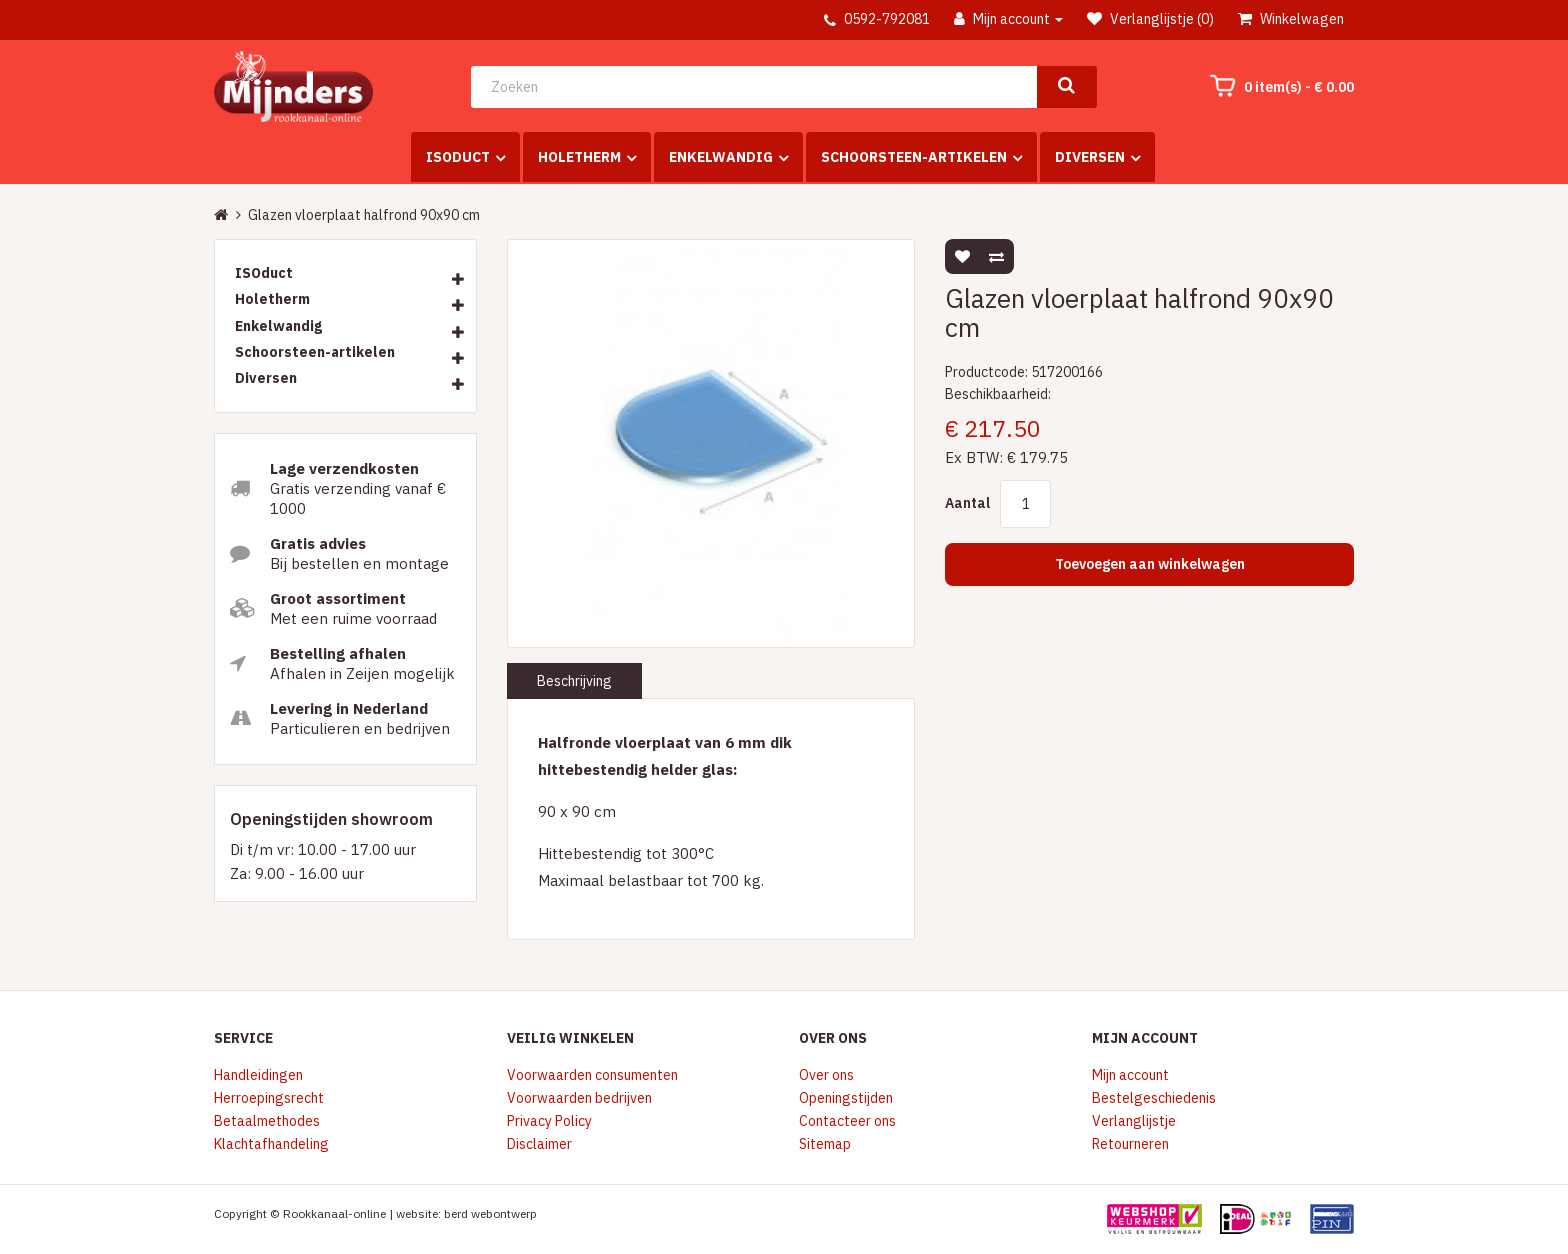  Describe the element at coordinates (592, 1075) in the screenshot. I see `Voorwaarden consumenten` at that location.